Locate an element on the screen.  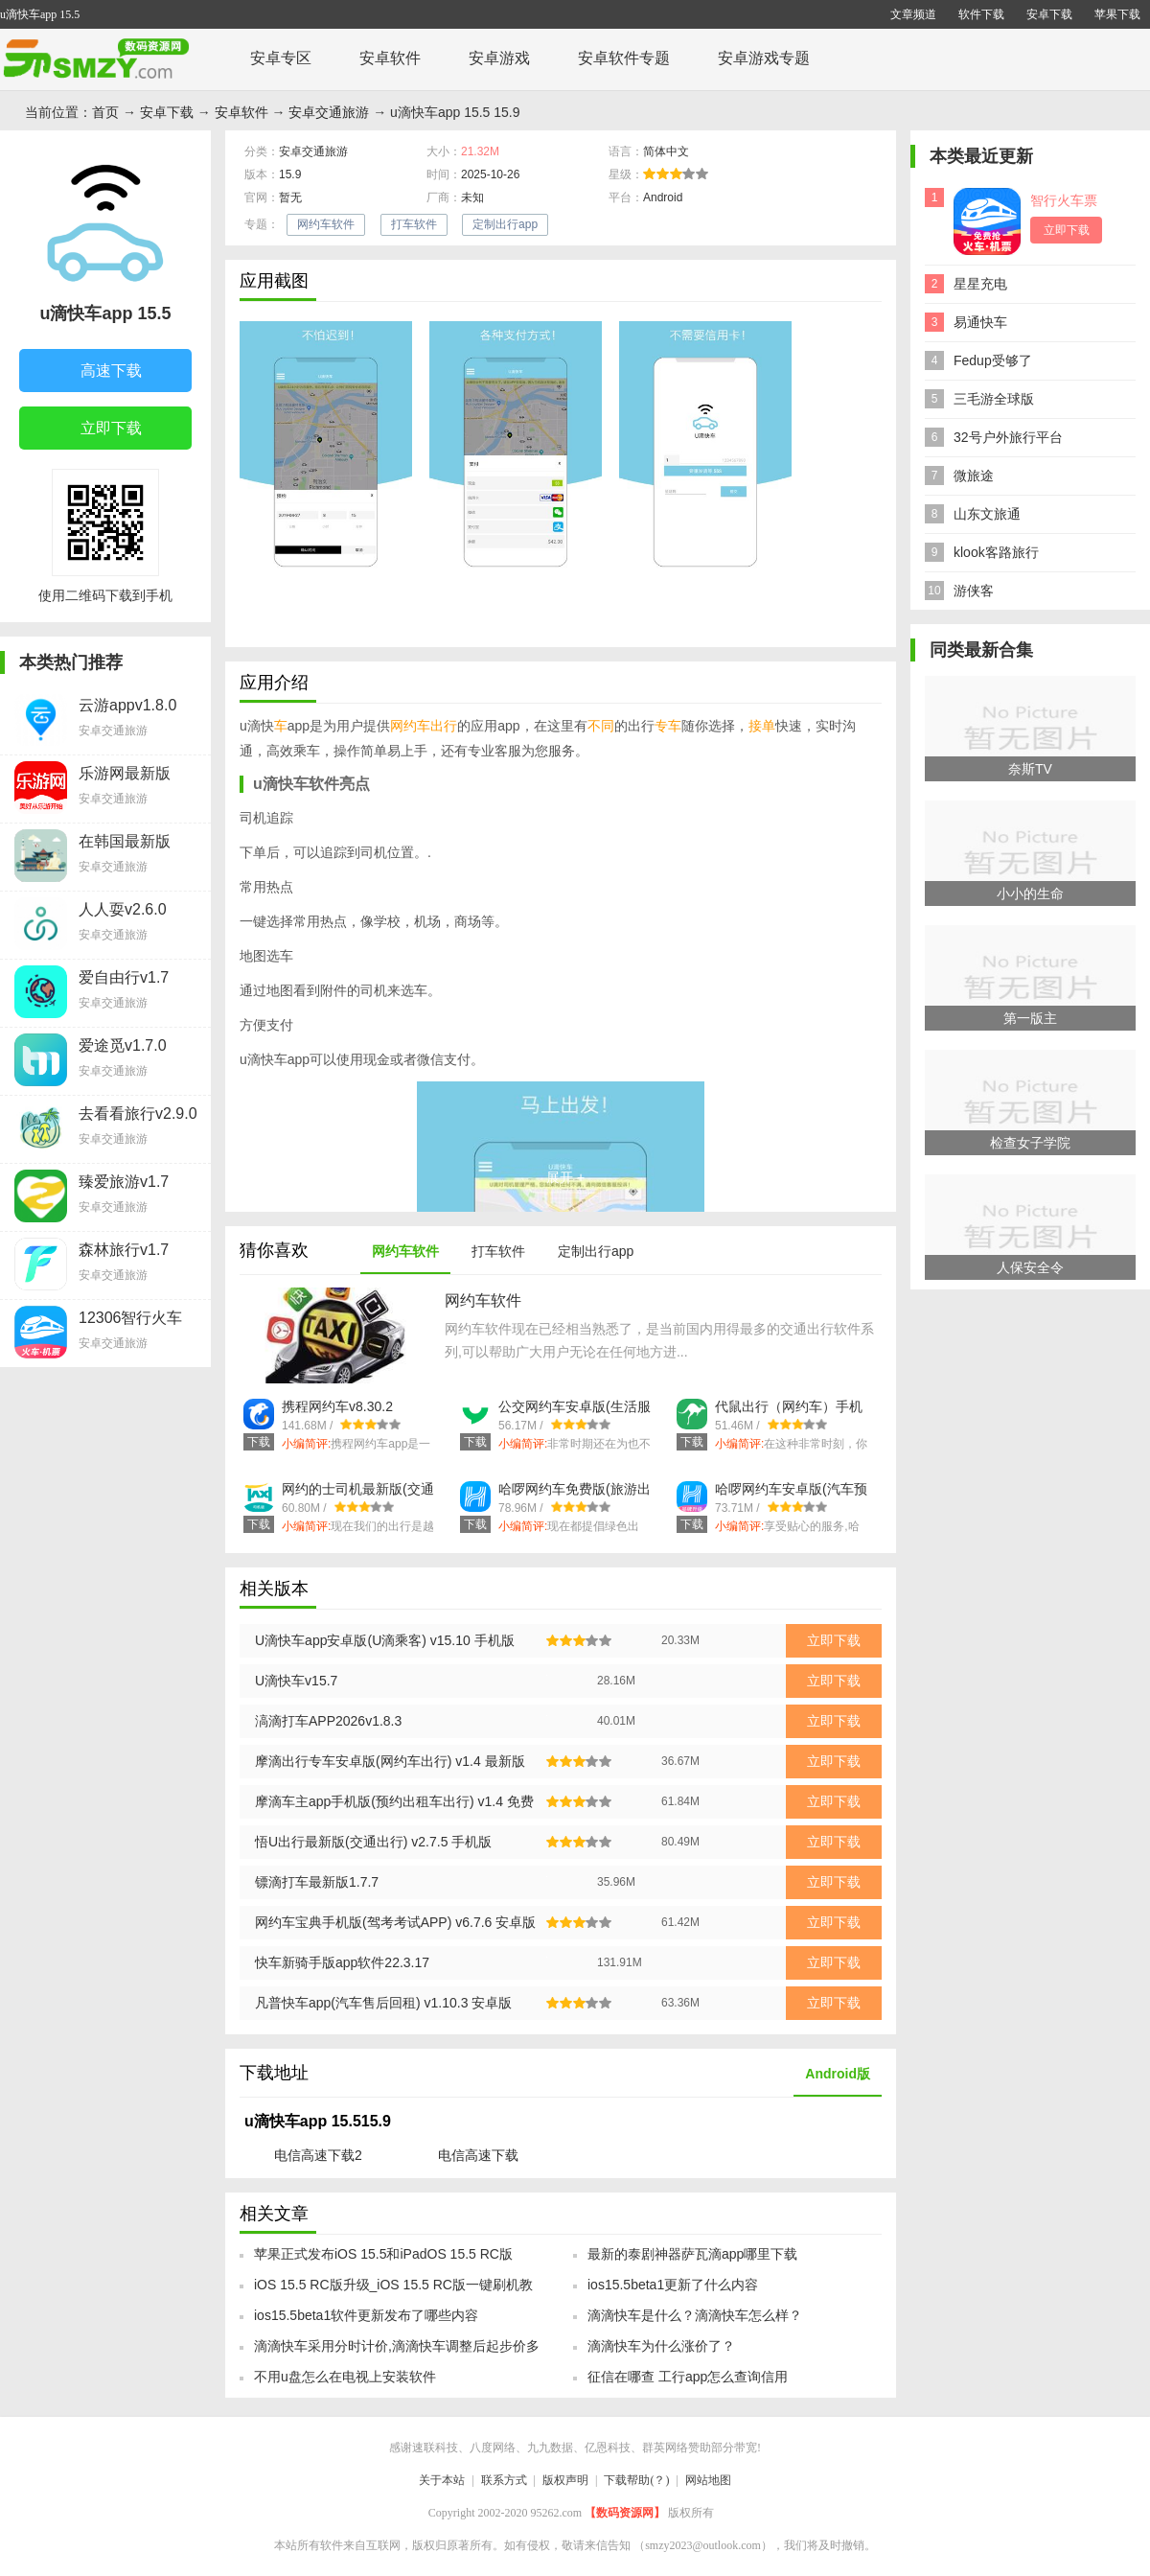
网站地图 is located at coordinates (708, 2480).